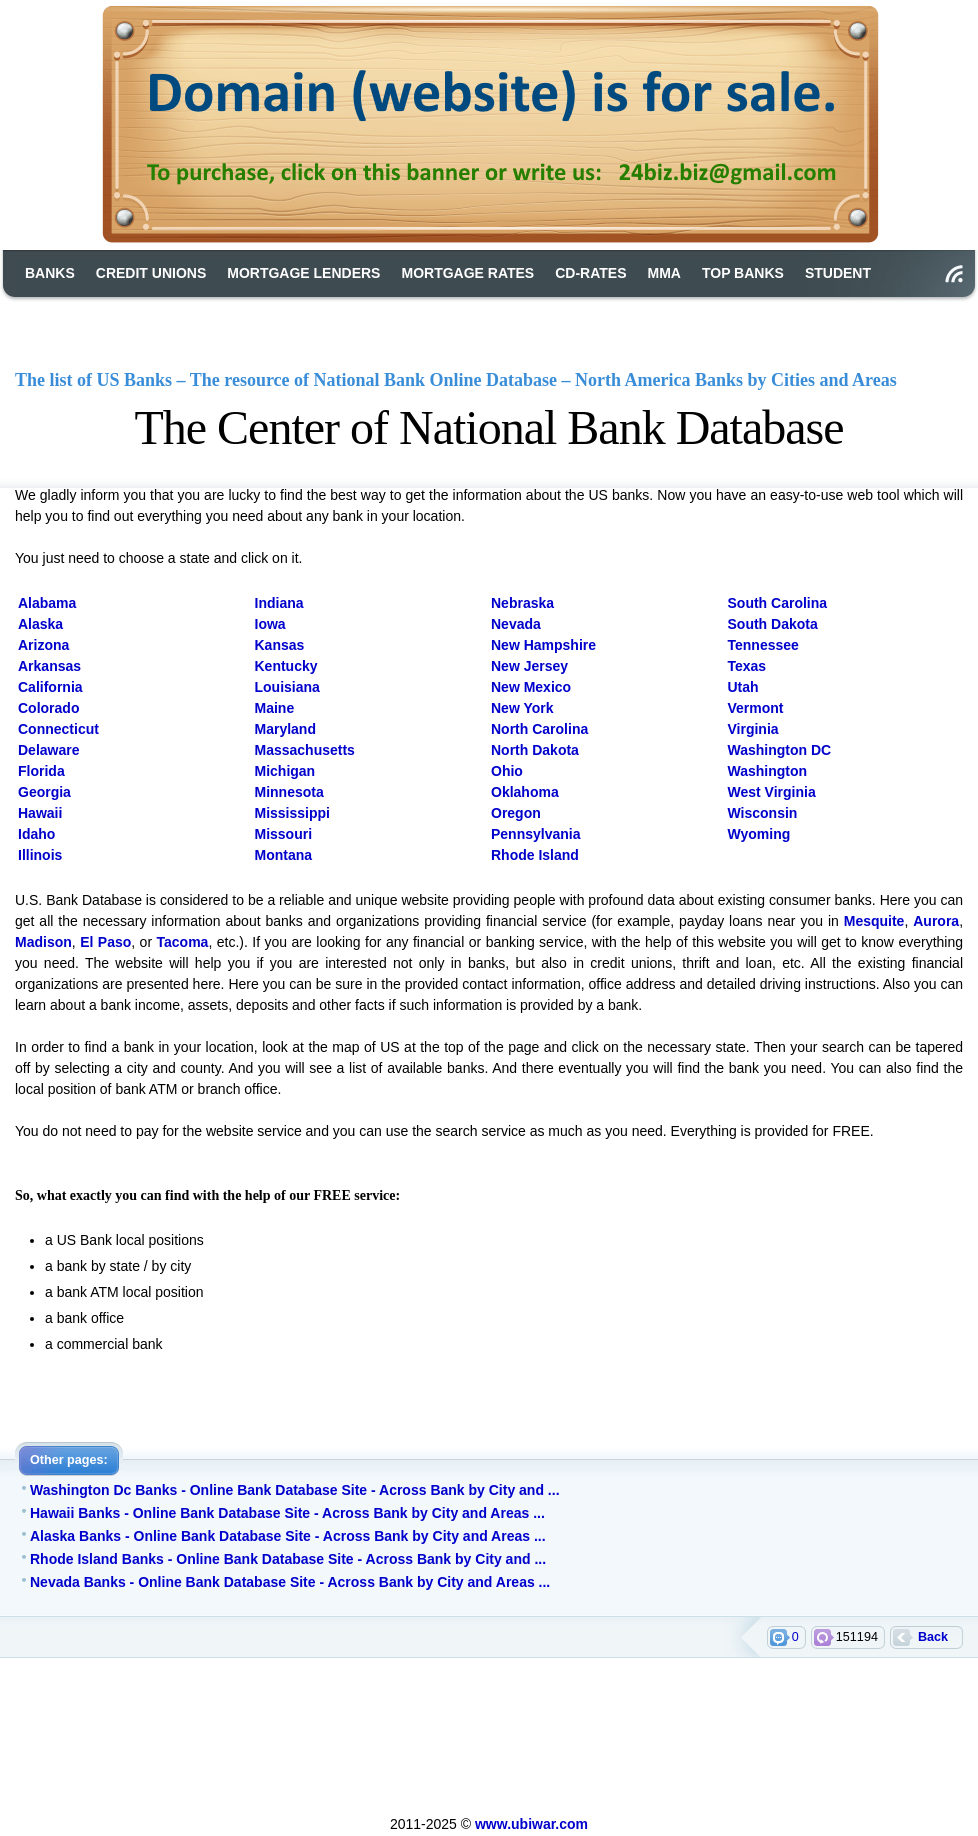 This screenshot has width=978, height=1836. Describe the element at coordinates (539, 729) in the screenshot. I see `North Carolina` at that location.